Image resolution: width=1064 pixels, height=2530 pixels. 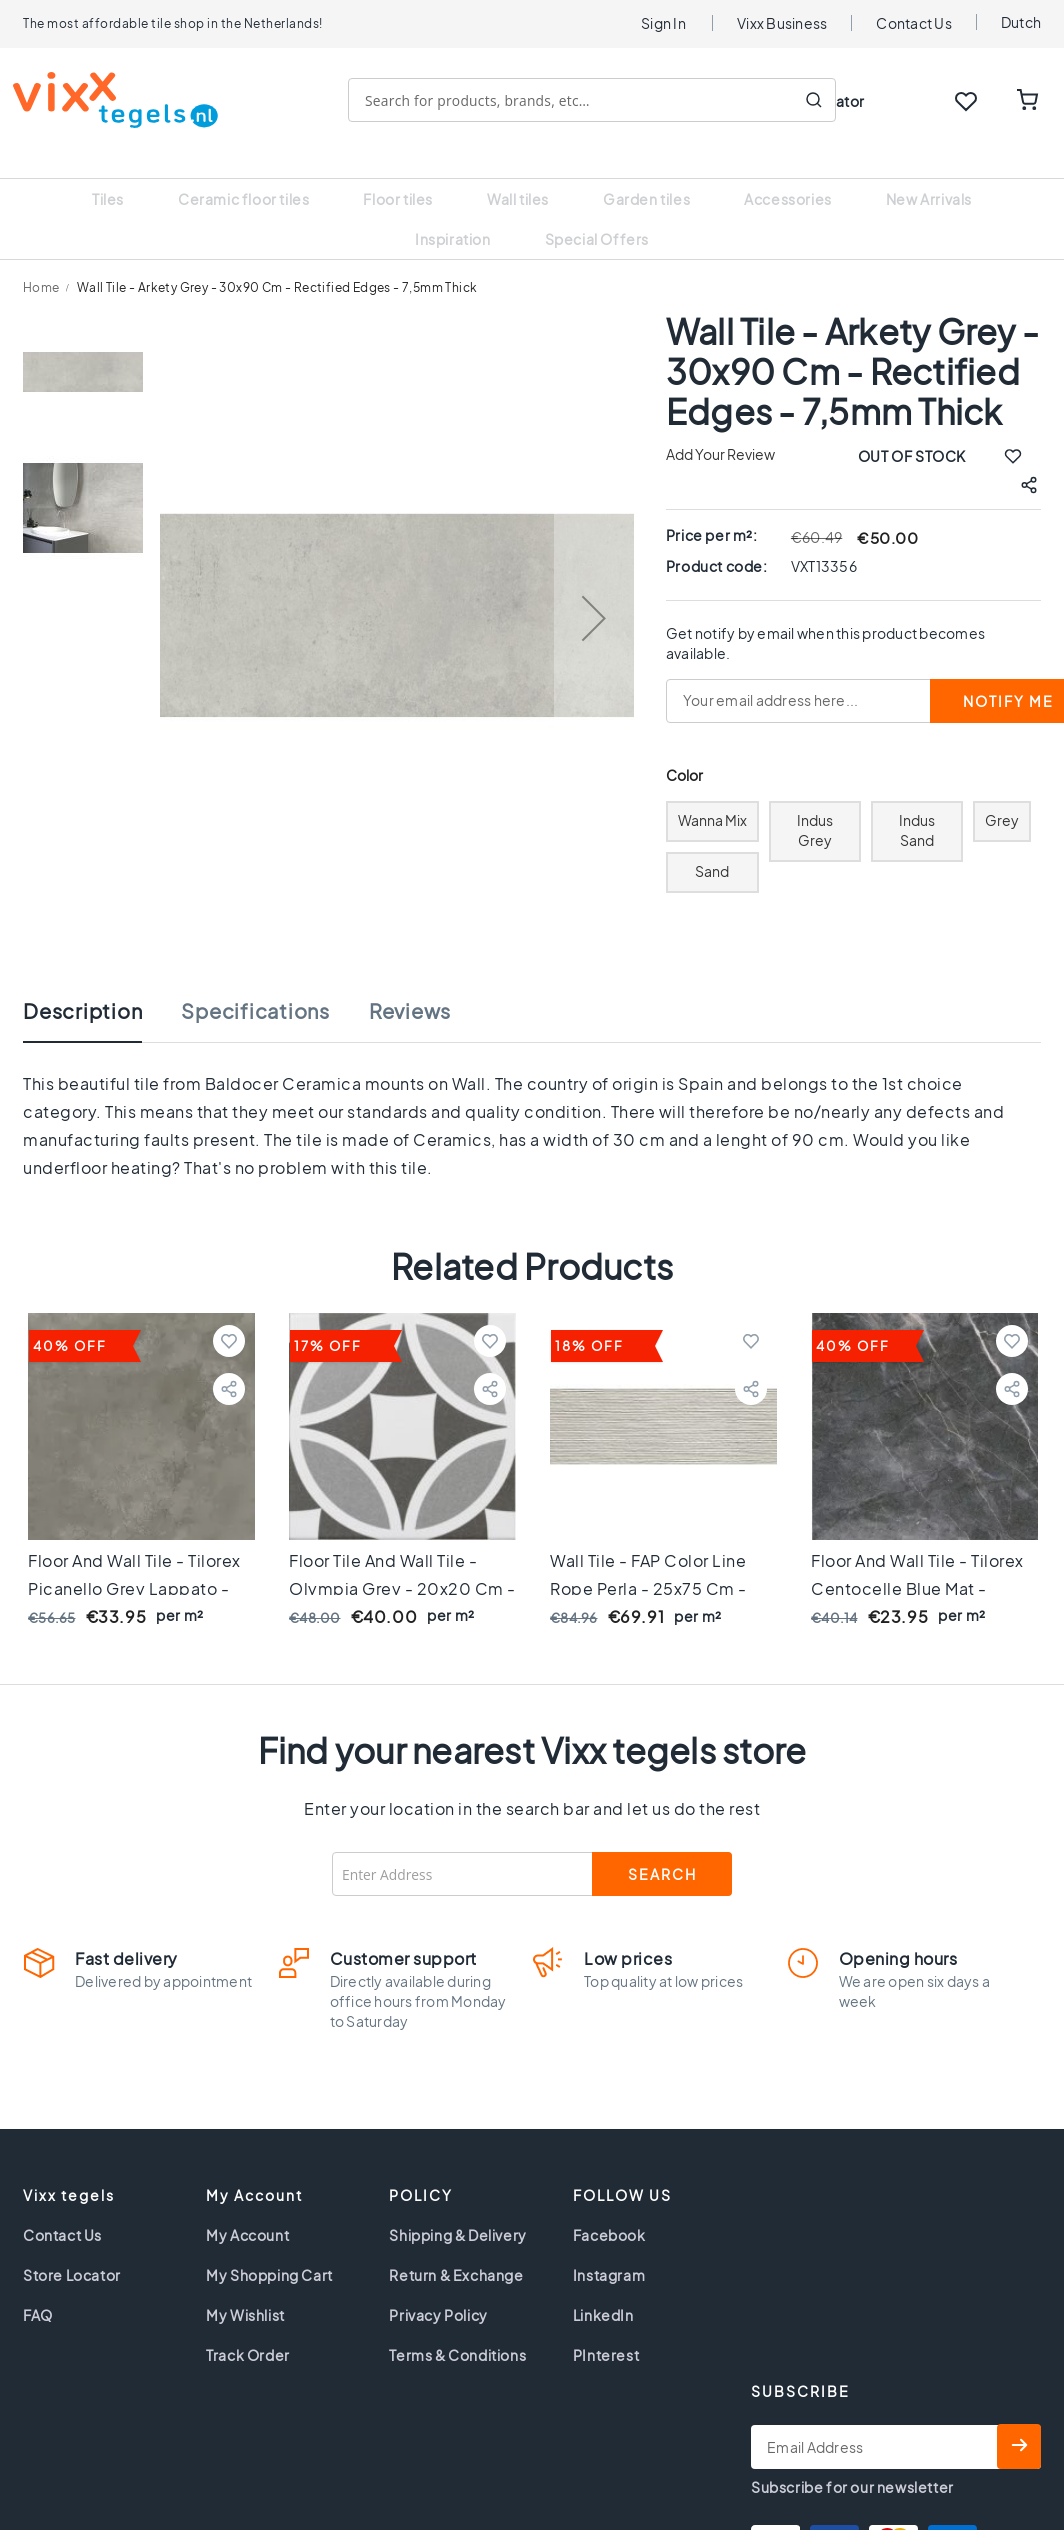 What do you see at coordinates (648, 1563) in the screenshot?
I see `Wall tile - FAP Color Line Rope Perla - 25x75 cm - 8,5mm thick` at bounding box center [648, 1563].